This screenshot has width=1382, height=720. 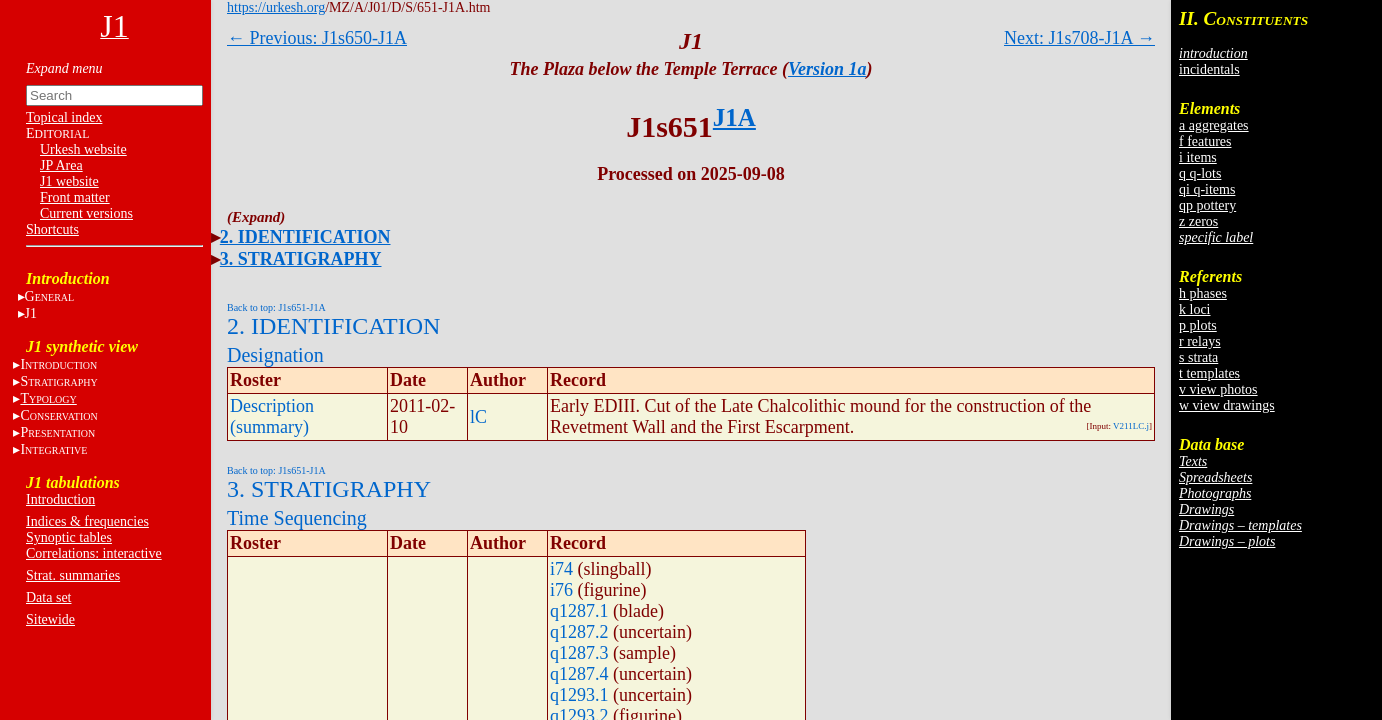 What do you see at coordinates (1207, 189) in the screenshot?
I see `qi q-items` at bounding box center [1207, 189].